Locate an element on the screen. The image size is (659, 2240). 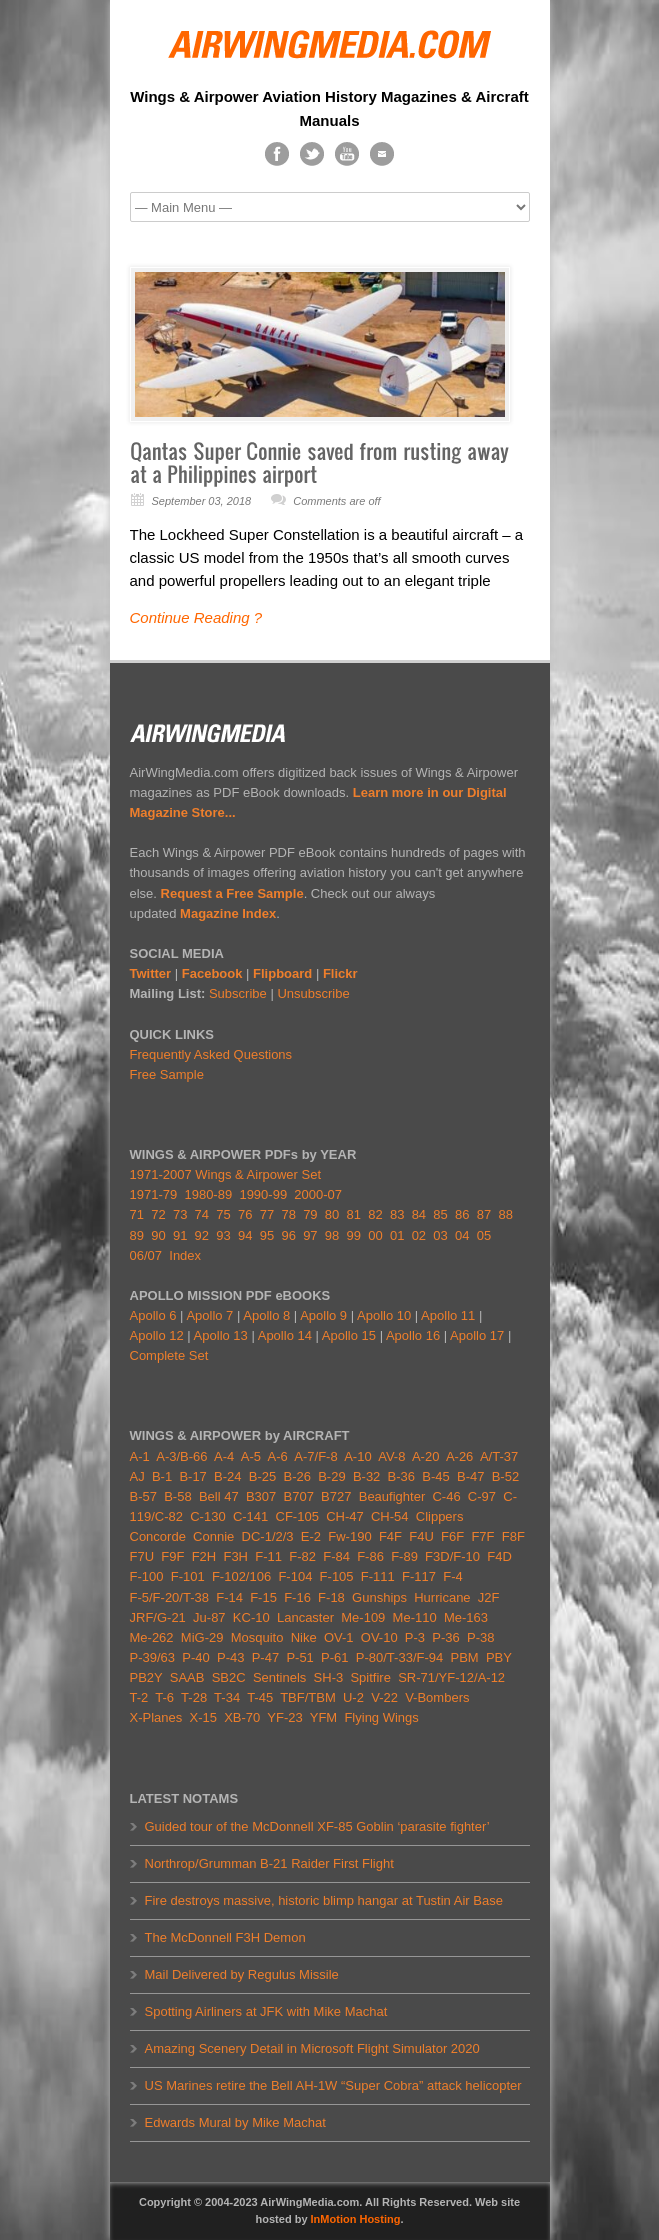
75 is located at coordinates (223, 1214).